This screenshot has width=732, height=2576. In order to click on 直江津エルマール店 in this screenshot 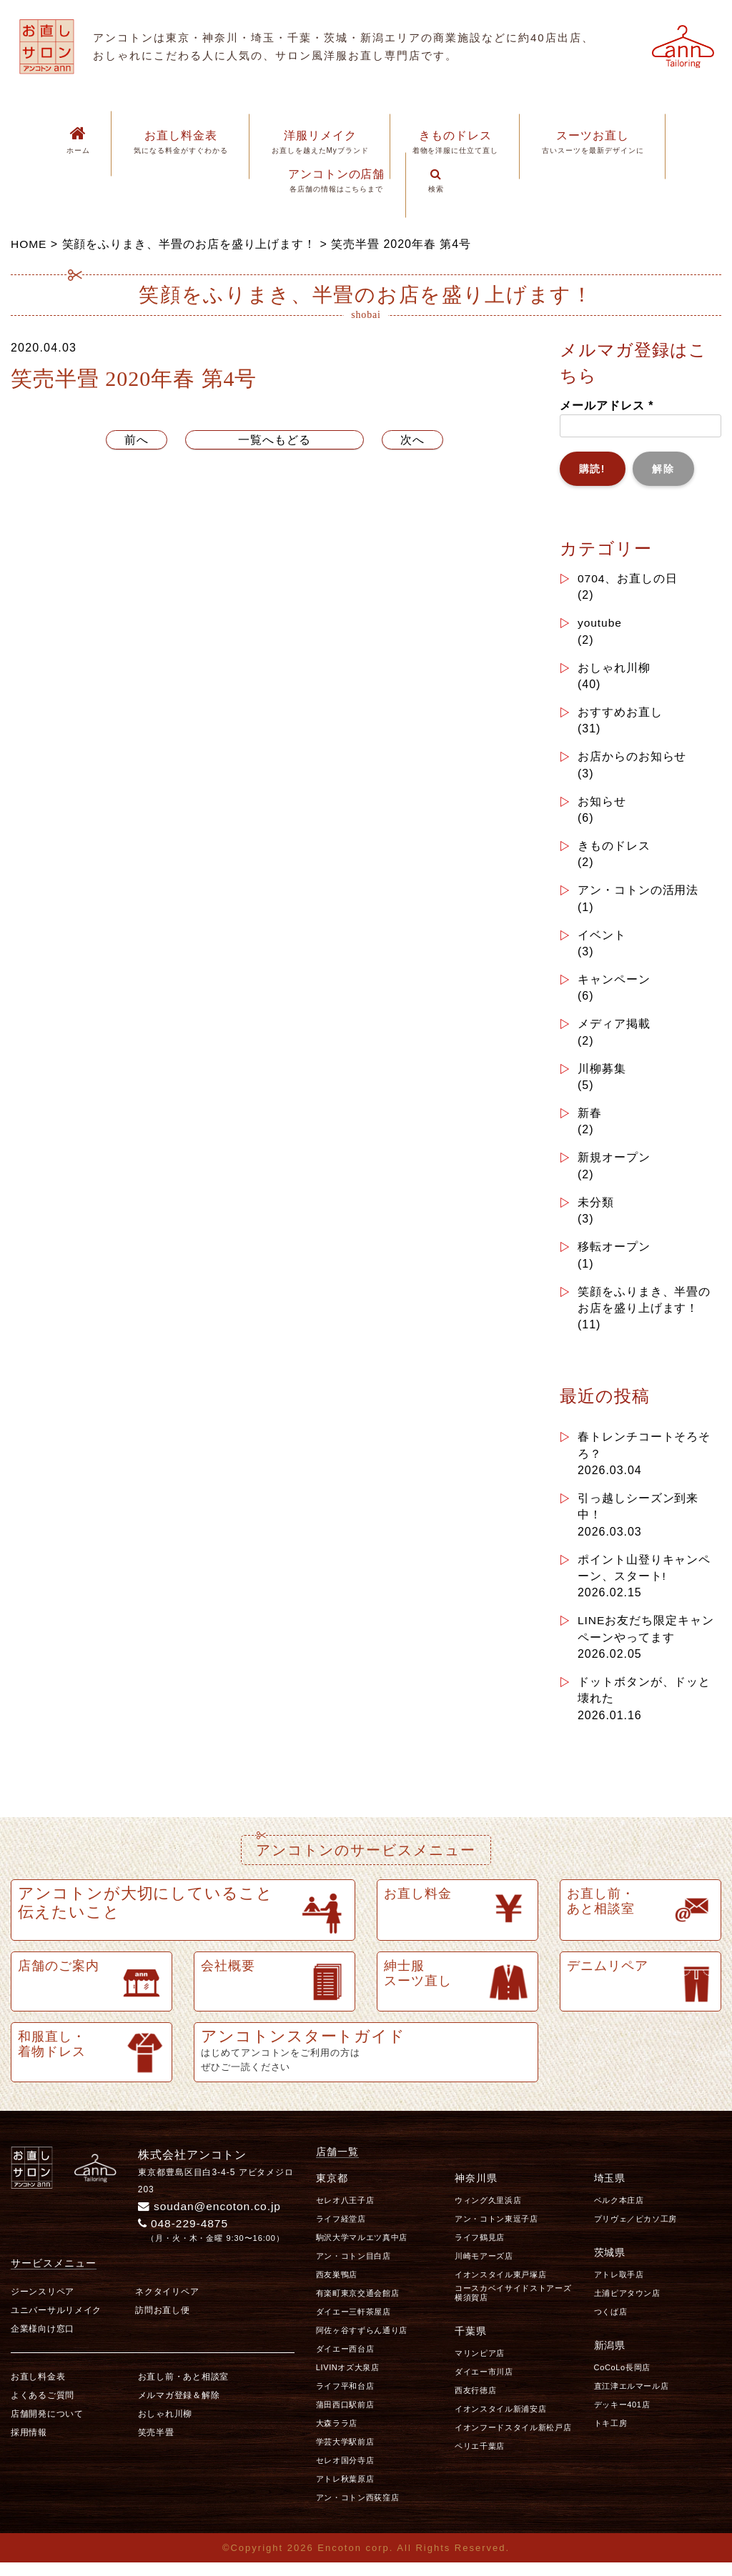, I will do `click(631, 2399)`.